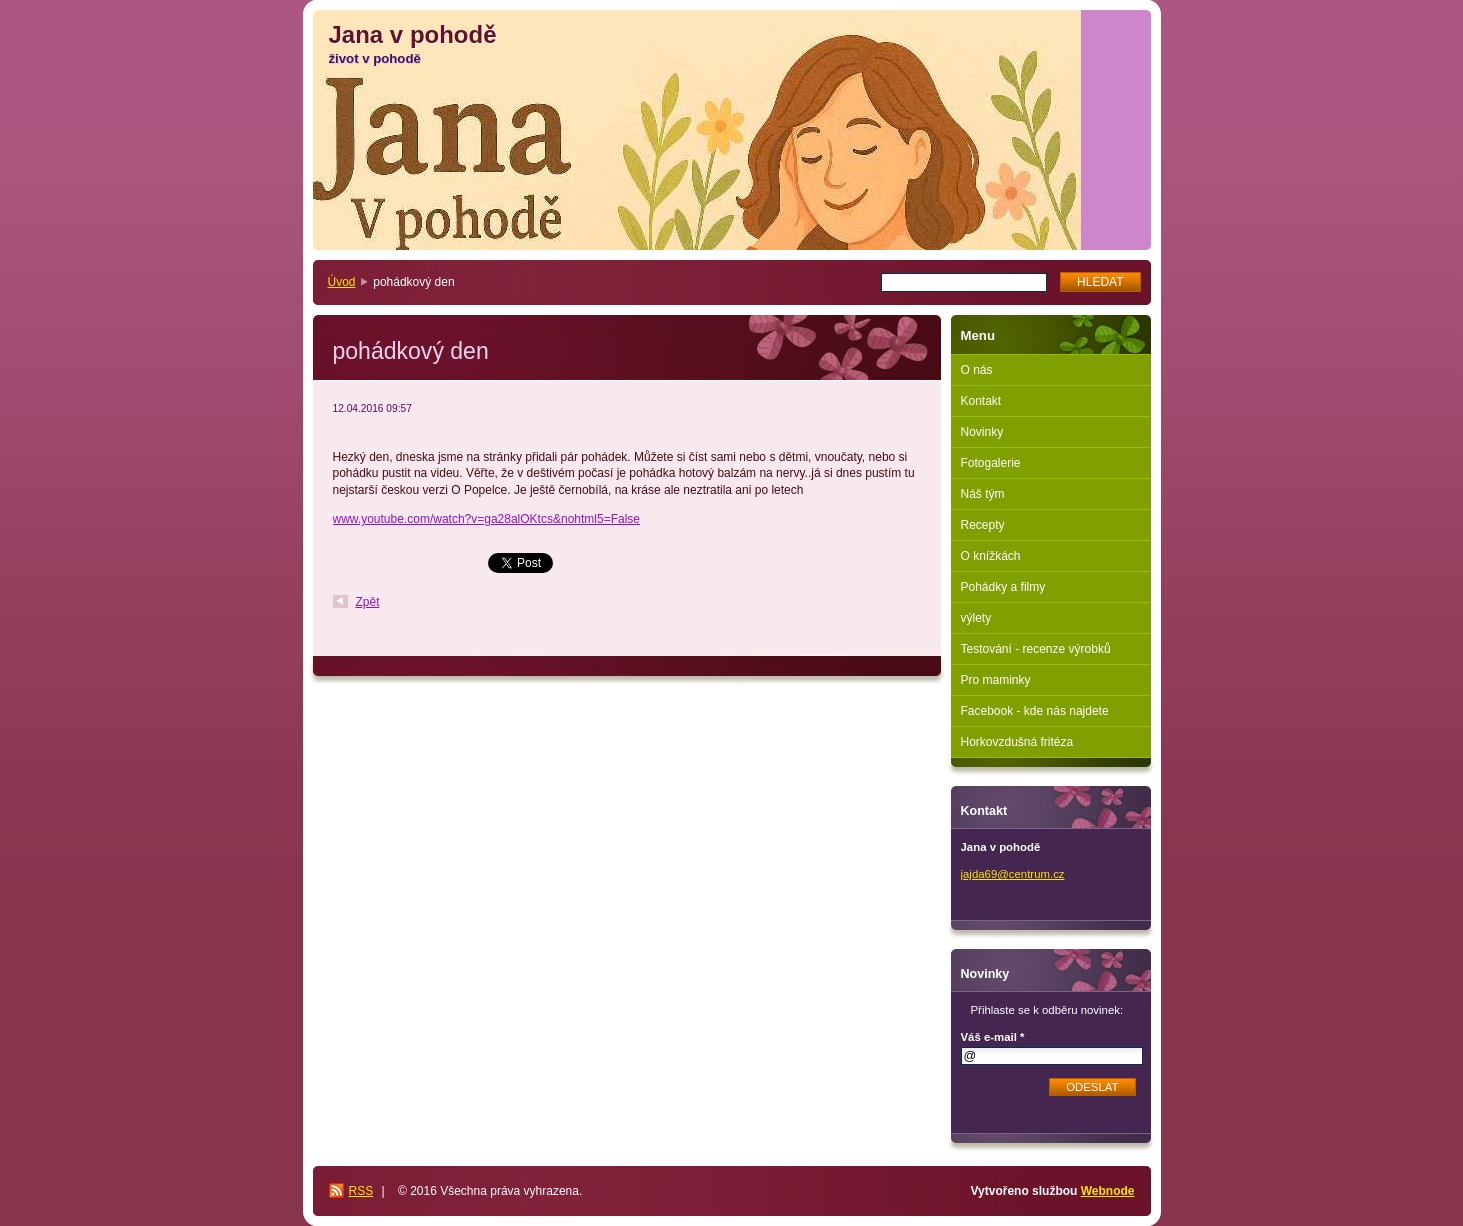 This screenshot has width=1463, height=1226. Describe the element at coordinates (976, 618) in the screenshot. I see `výlety` at that location.